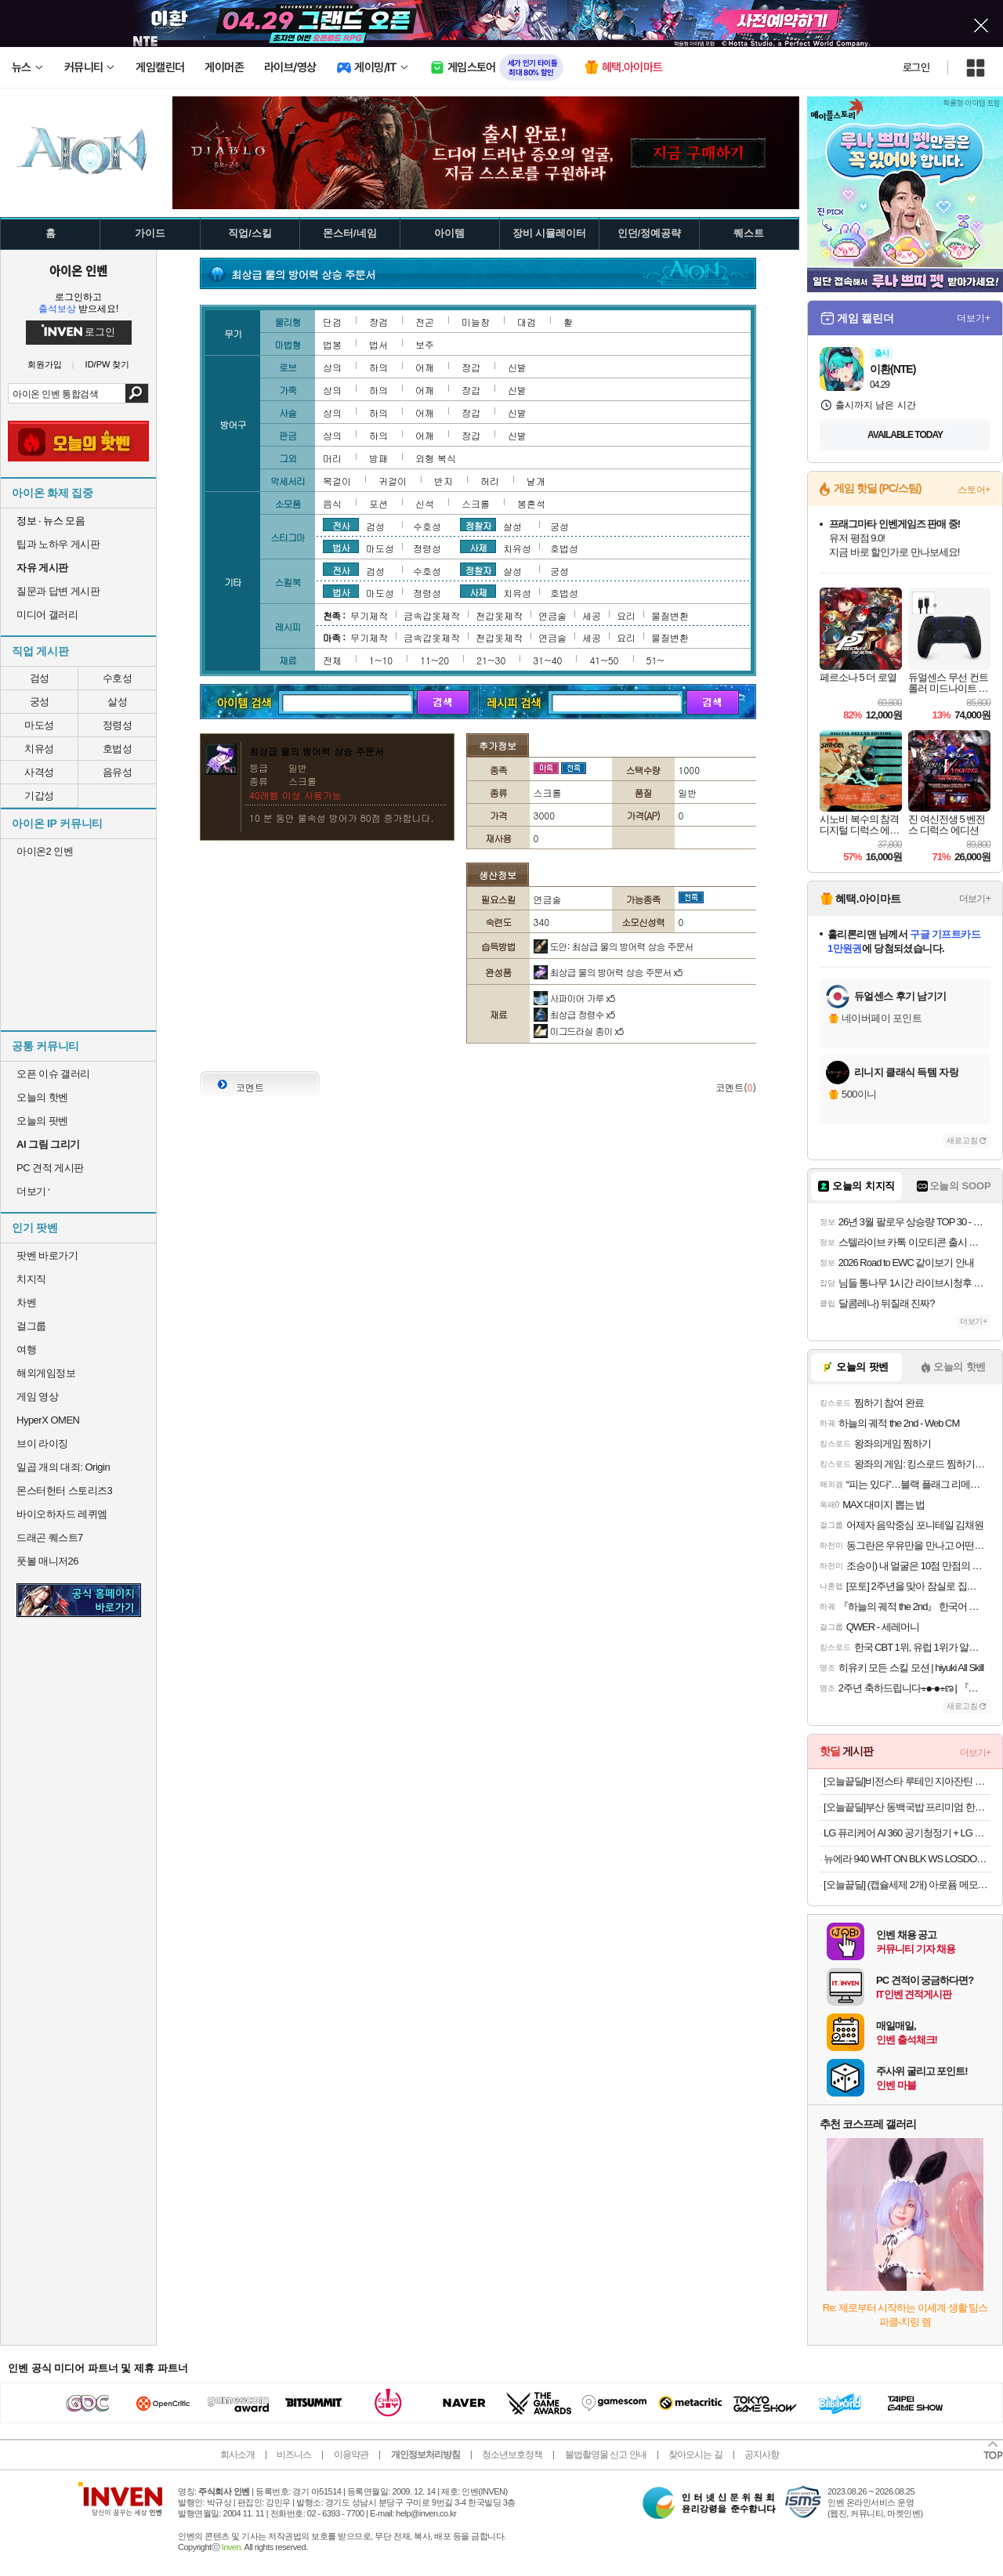 This screenshot has width=1003, height=2576. What do you see at coordinates (478, 547) in the screenshot?
I see `사제` at bounding box center [478, 547].